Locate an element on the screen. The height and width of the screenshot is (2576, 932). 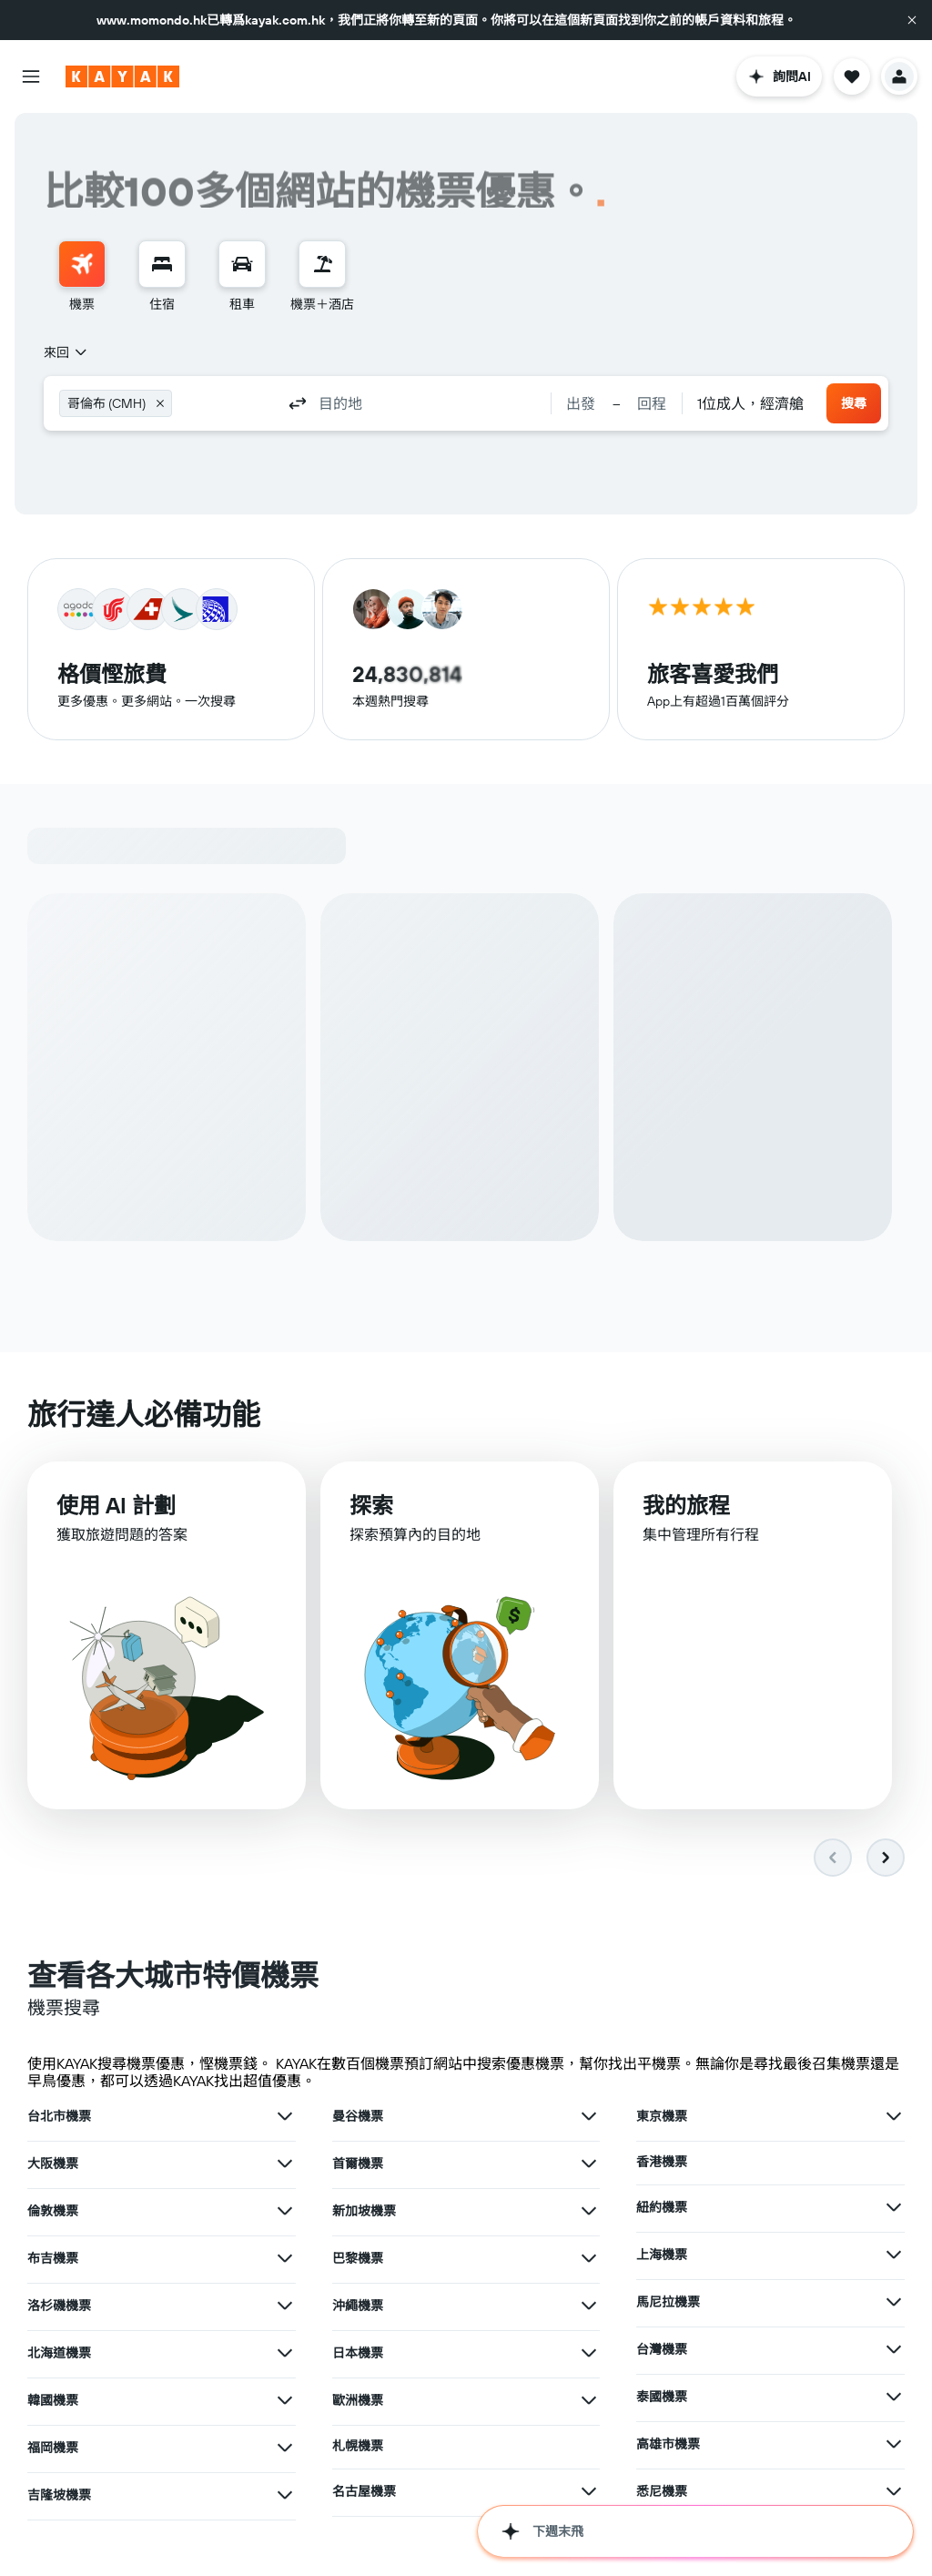
紐約機票 is located at coordinates (661, 2207).